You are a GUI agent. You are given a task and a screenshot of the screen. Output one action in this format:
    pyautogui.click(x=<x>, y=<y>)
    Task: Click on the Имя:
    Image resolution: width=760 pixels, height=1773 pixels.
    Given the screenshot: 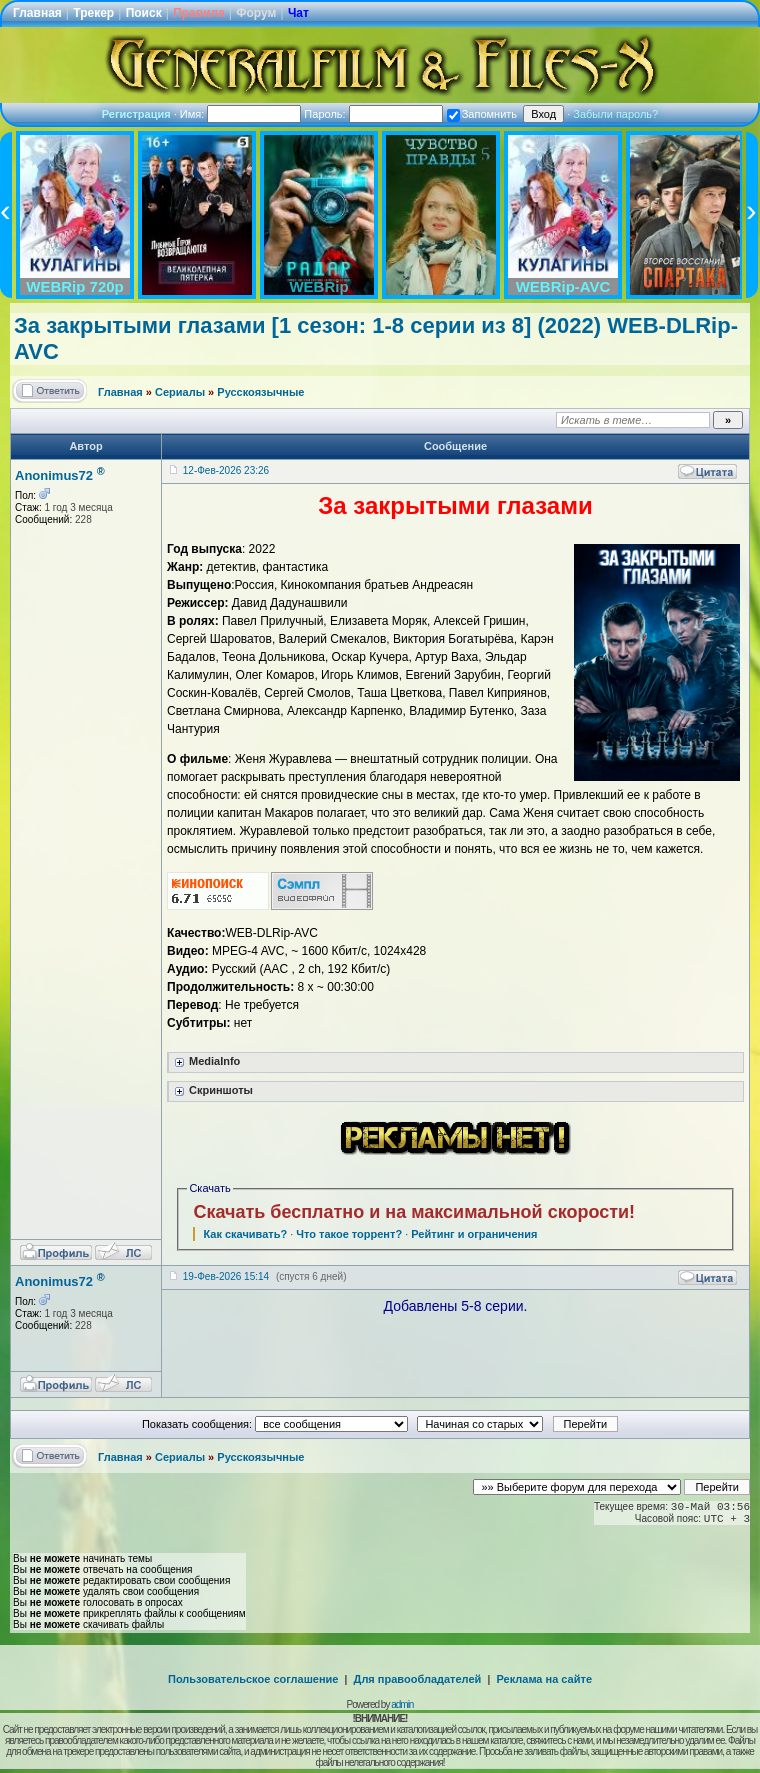 What is the action you would take?
    pyautogui.click(x=241, y=114)
    